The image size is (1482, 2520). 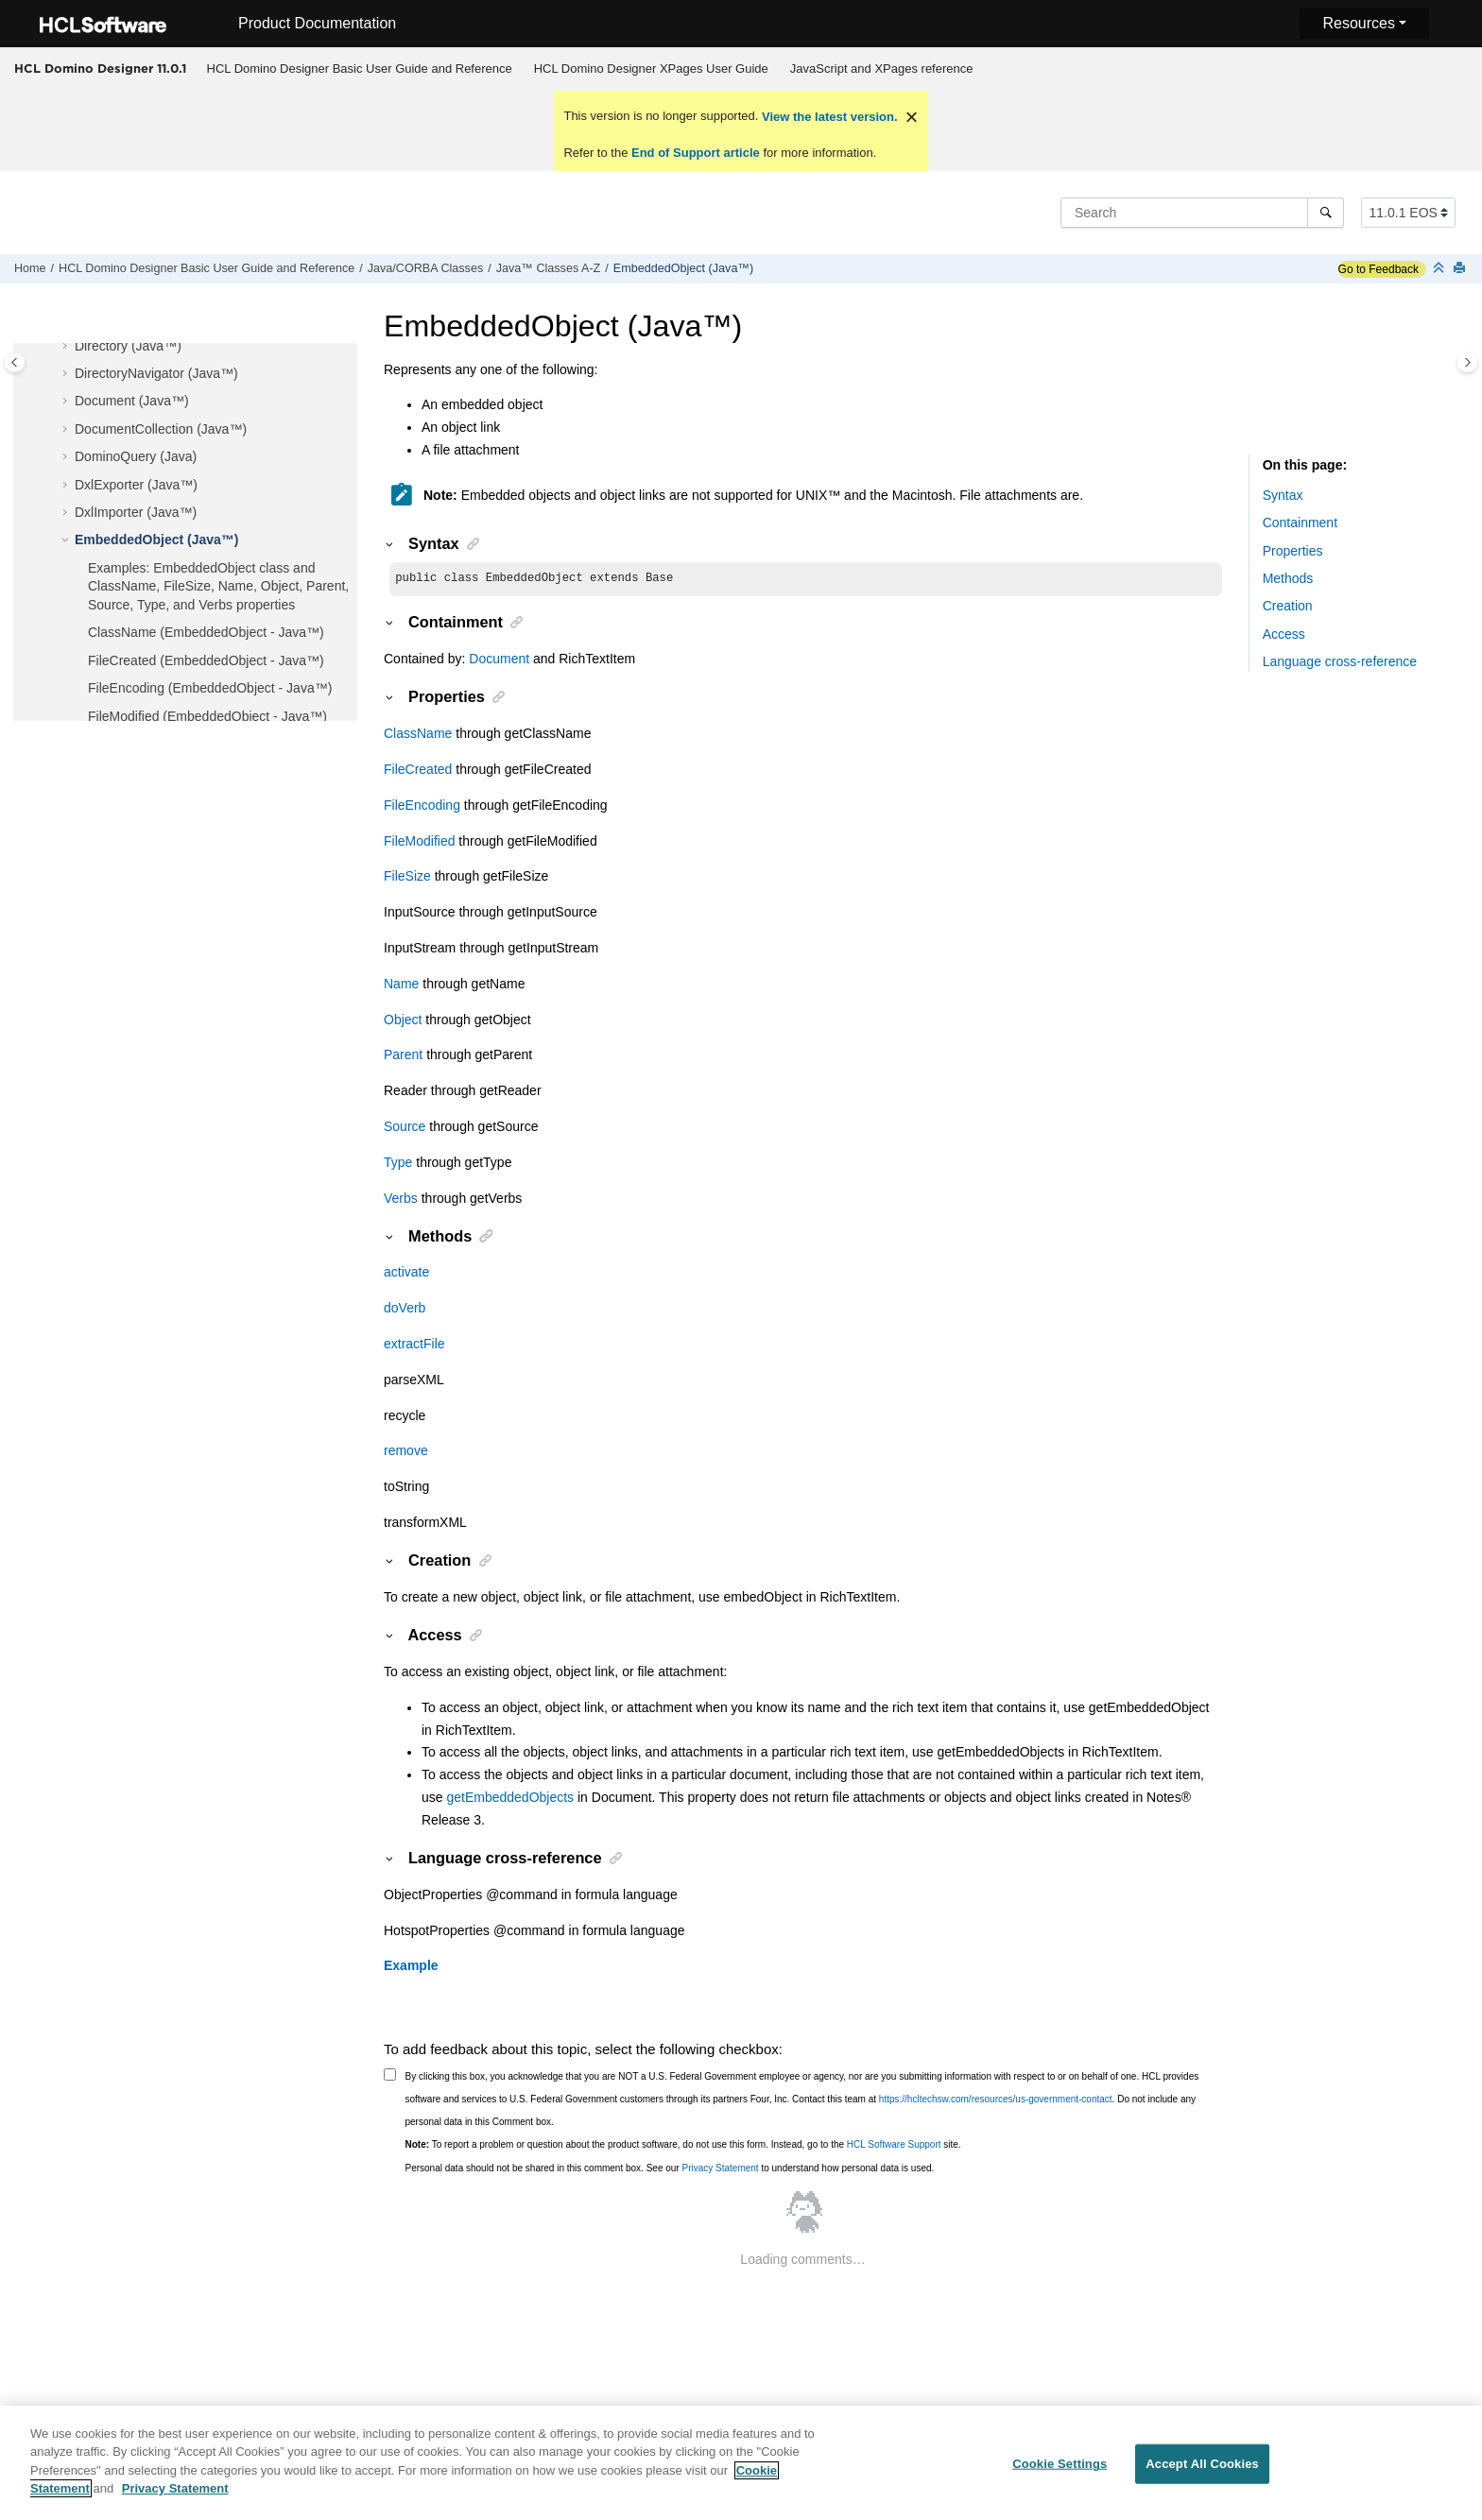 What do you see at coordinates (401, 985) in the screenshot?
I see `Name` at bounding box center [401, 985].